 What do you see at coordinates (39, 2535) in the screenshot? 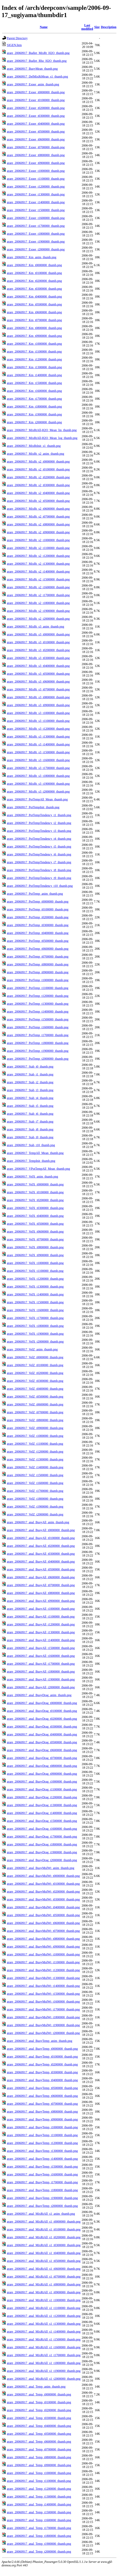
I see `arare_20060917_anal_Temp_t1800000_thumb.png` at bounding box center [39, 2535].